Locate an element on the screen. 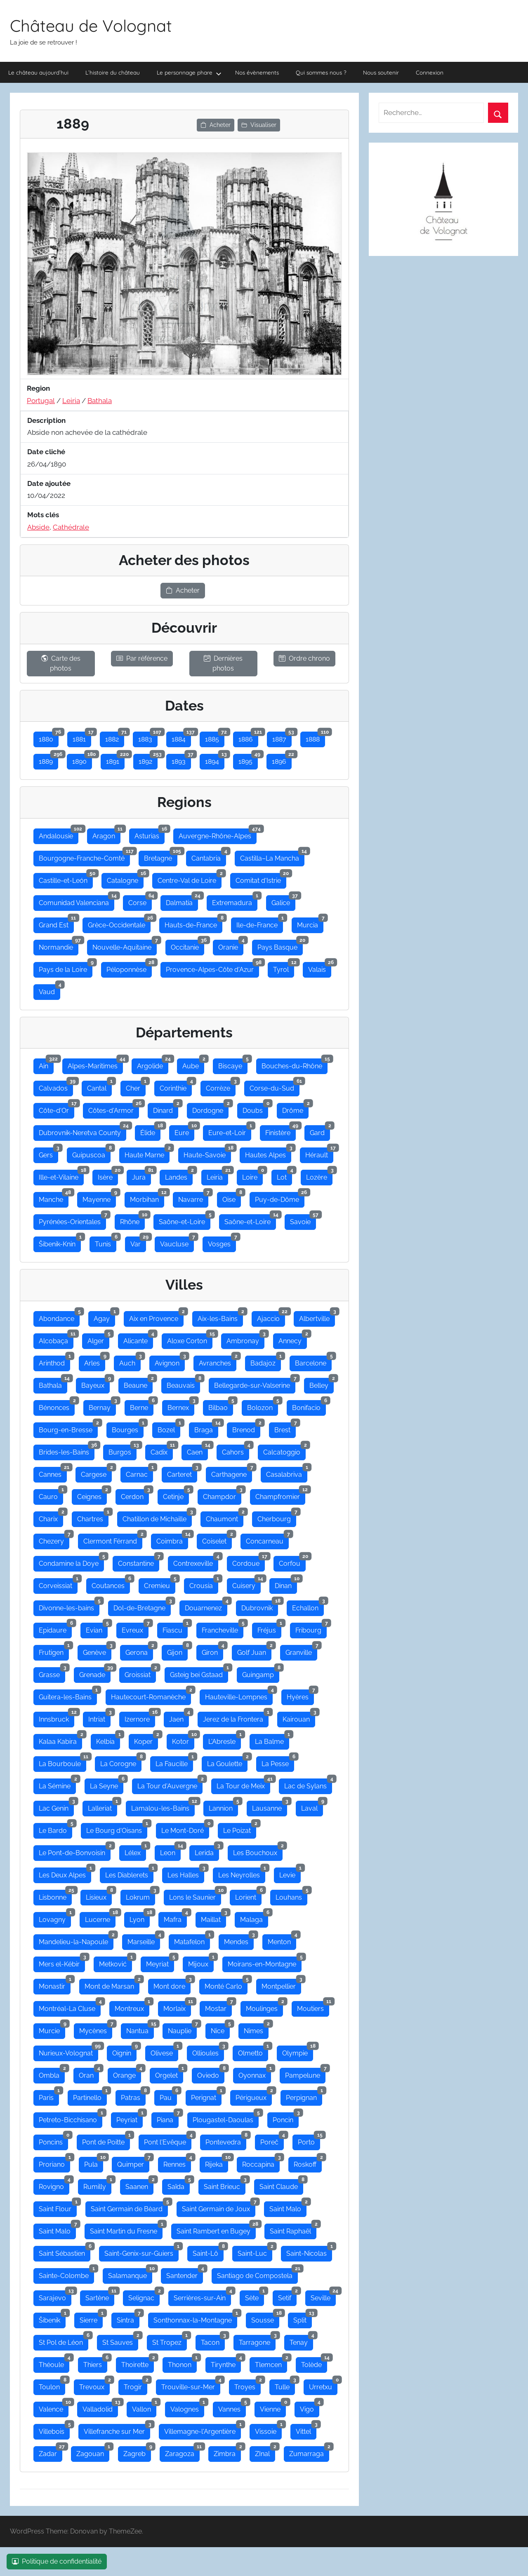  Auvergne-Rhône-Alpes is located at coordinates (218, 834).